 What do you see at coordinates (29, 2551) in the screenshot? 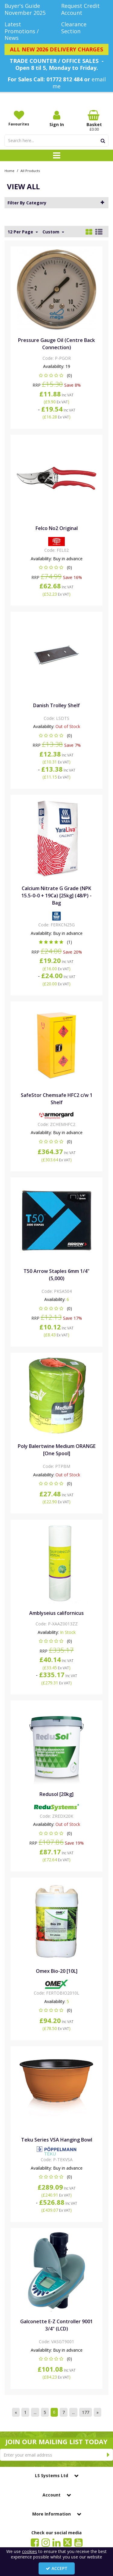
I see `cookies` at bounding box center [29, 2551].